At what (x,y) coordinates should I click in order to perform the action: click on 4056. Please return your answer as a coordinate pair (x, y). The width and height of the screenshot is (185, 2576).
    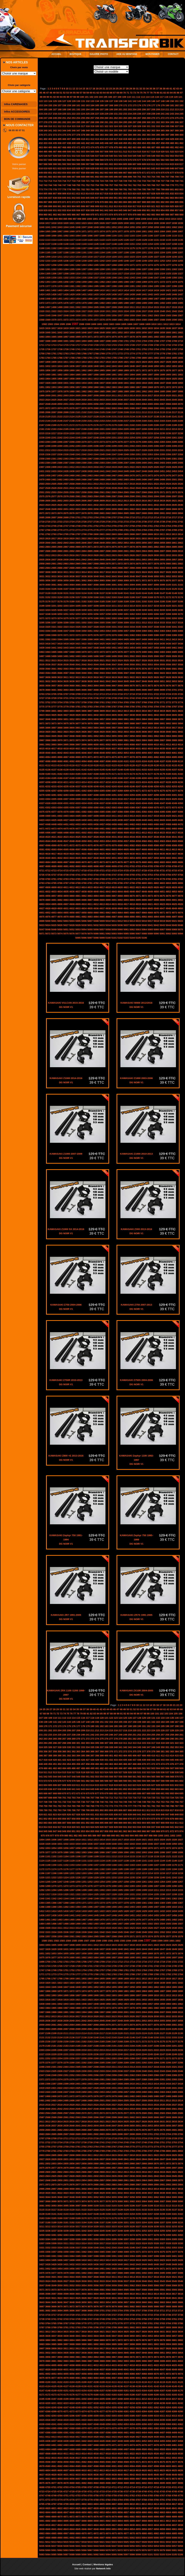
    Looking at the image, I should click on (144, 752).